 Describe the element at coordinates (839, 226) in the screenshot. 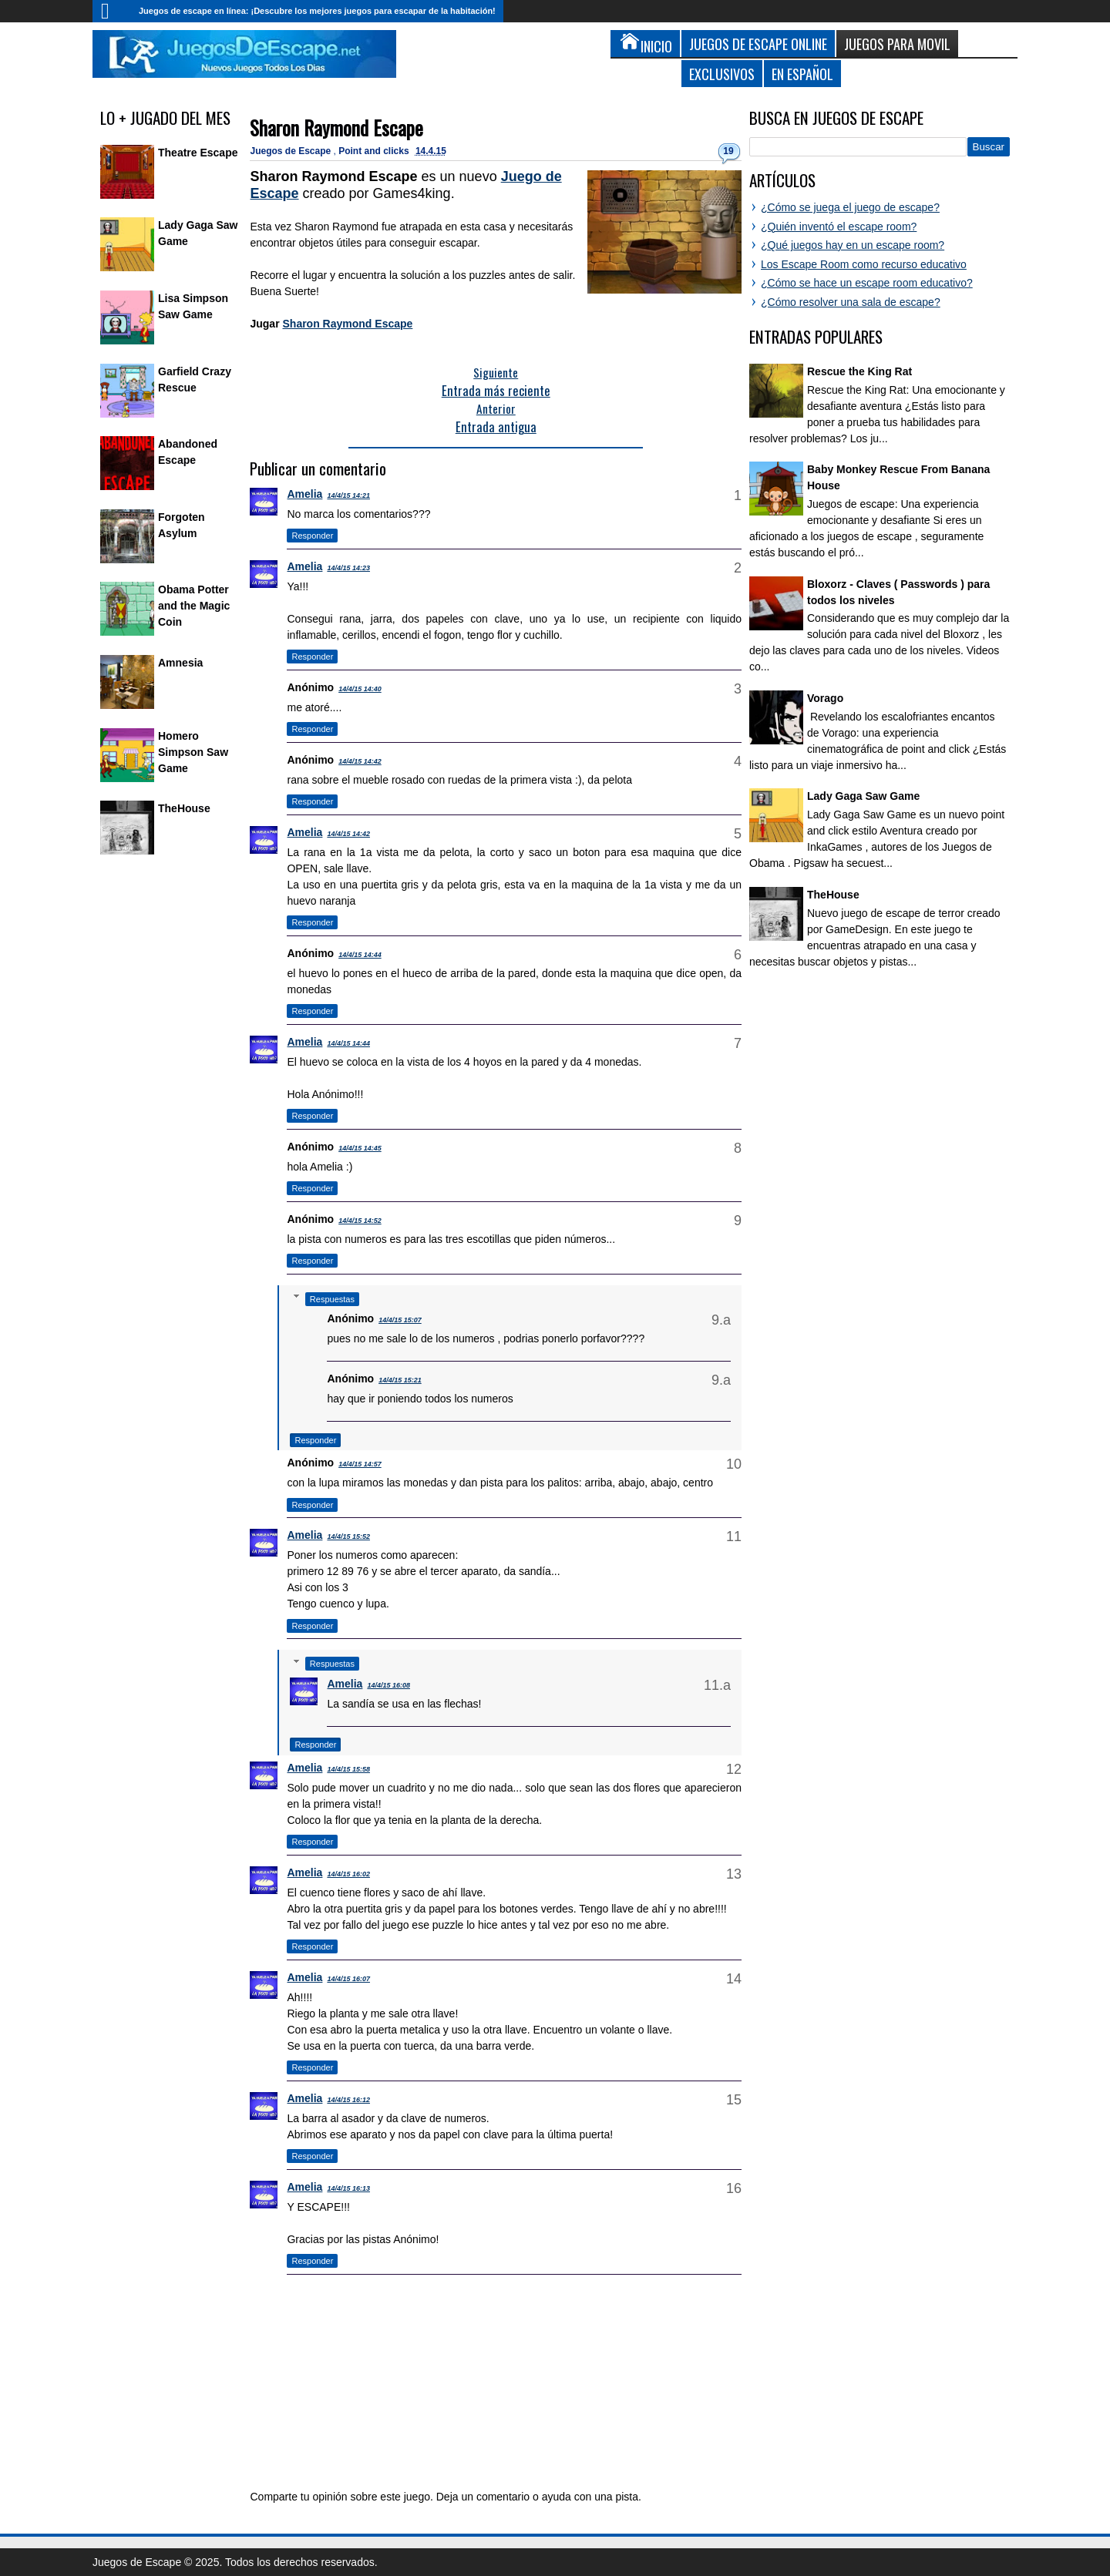

I see `¿Quién inventó el escape room?` at that location.